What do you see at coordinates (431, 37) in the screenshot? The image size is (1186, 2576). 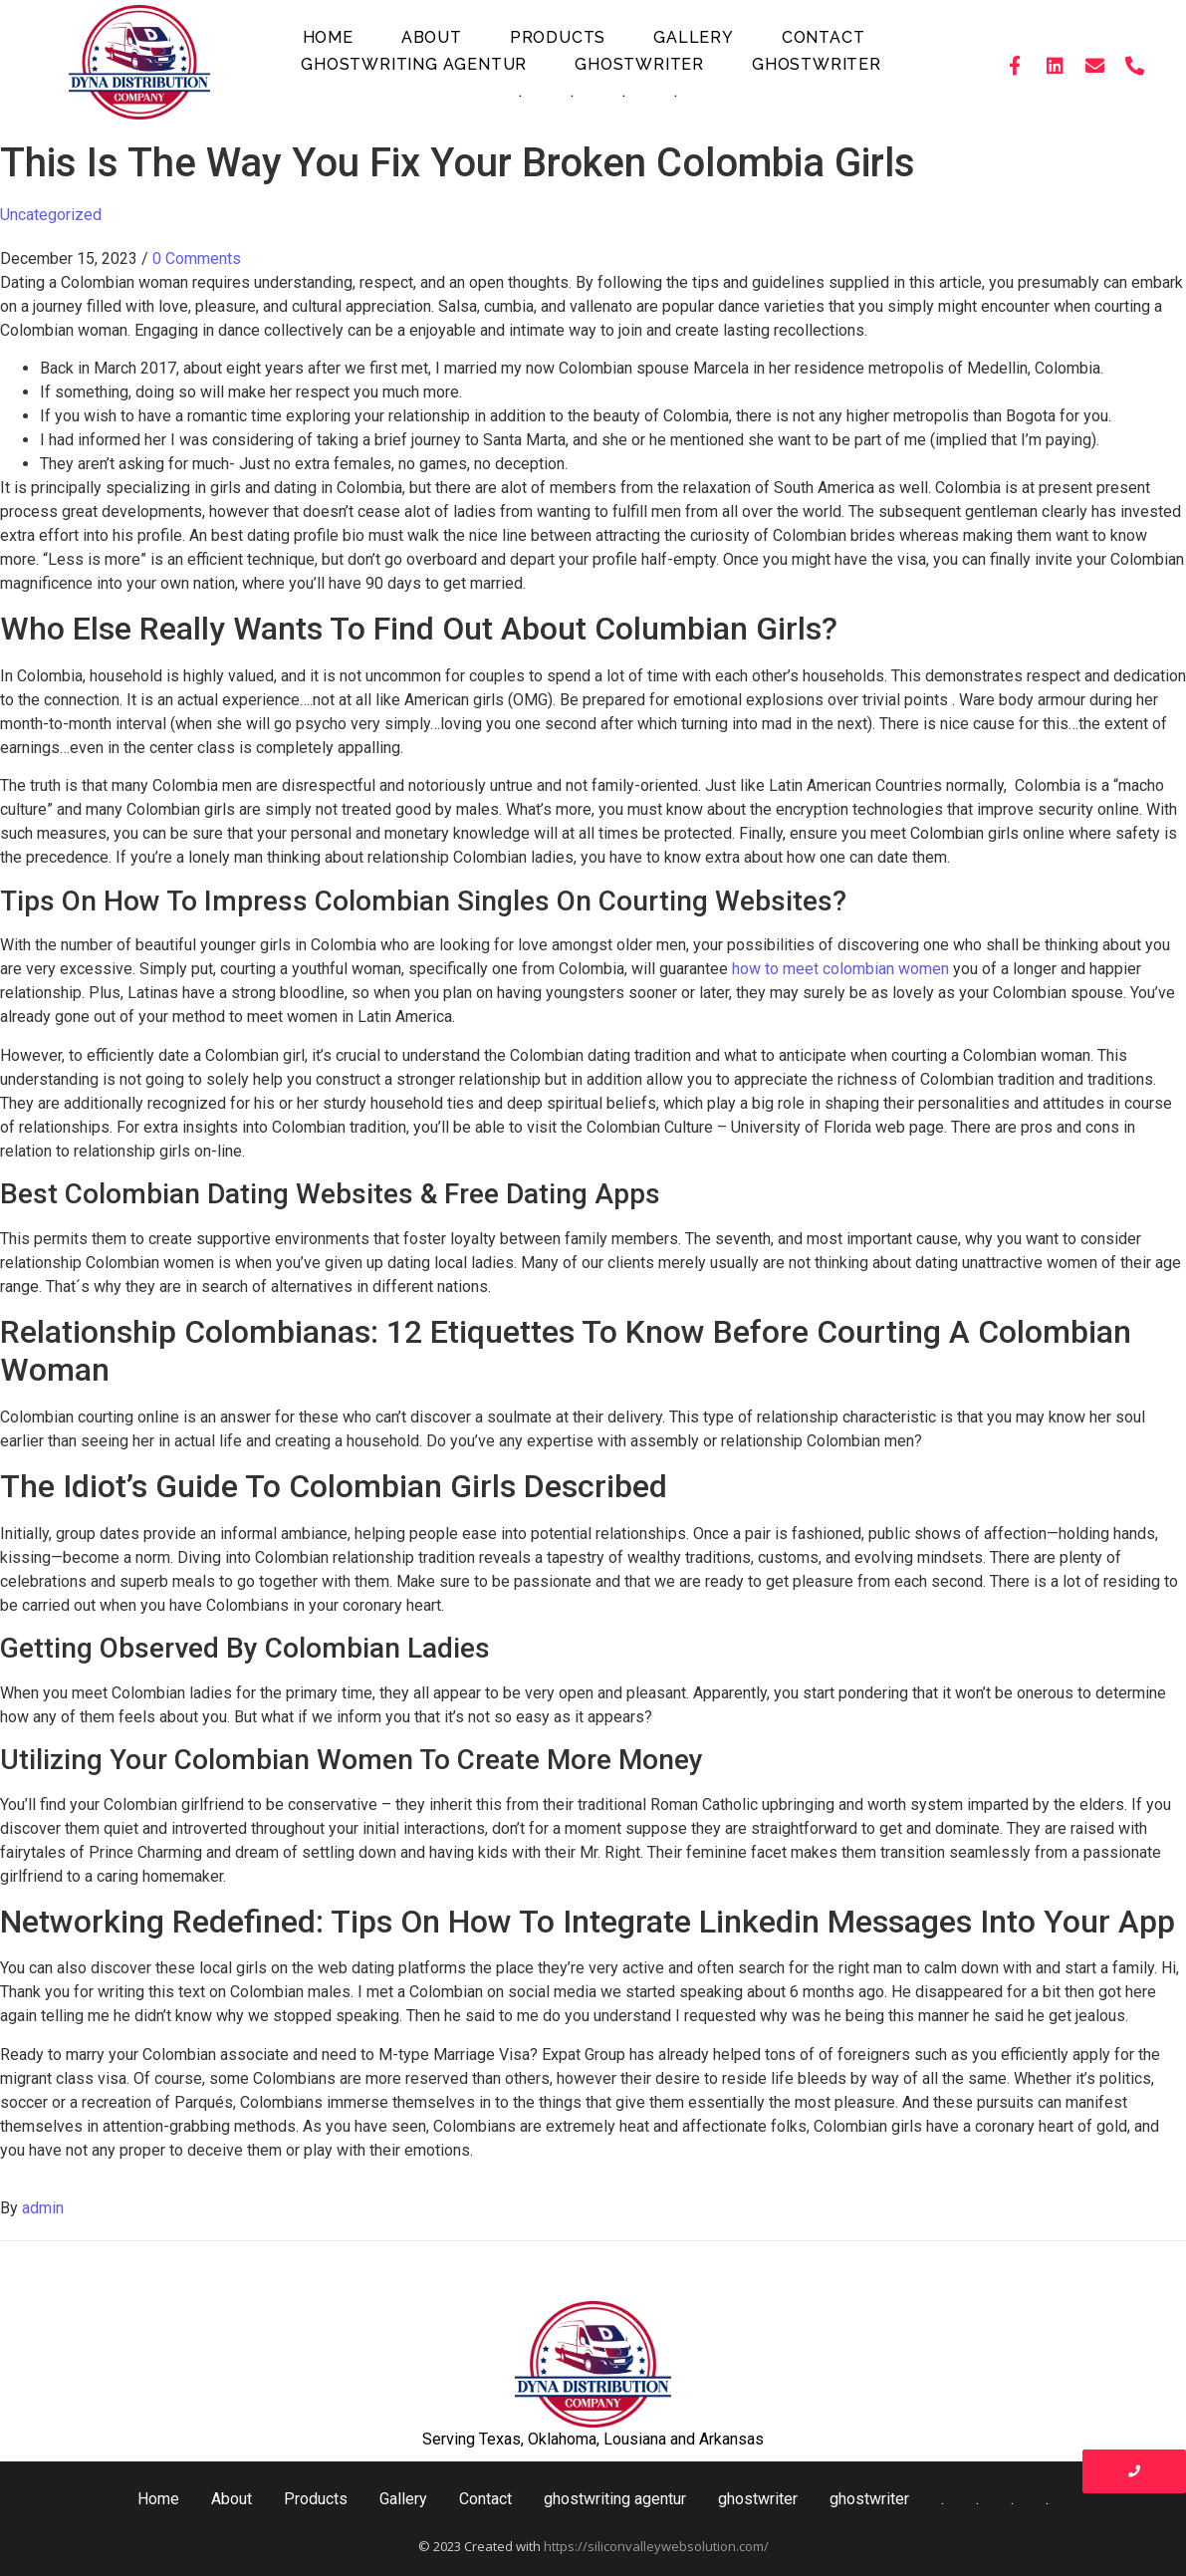 I see `About` at bounding box center [431, 37].